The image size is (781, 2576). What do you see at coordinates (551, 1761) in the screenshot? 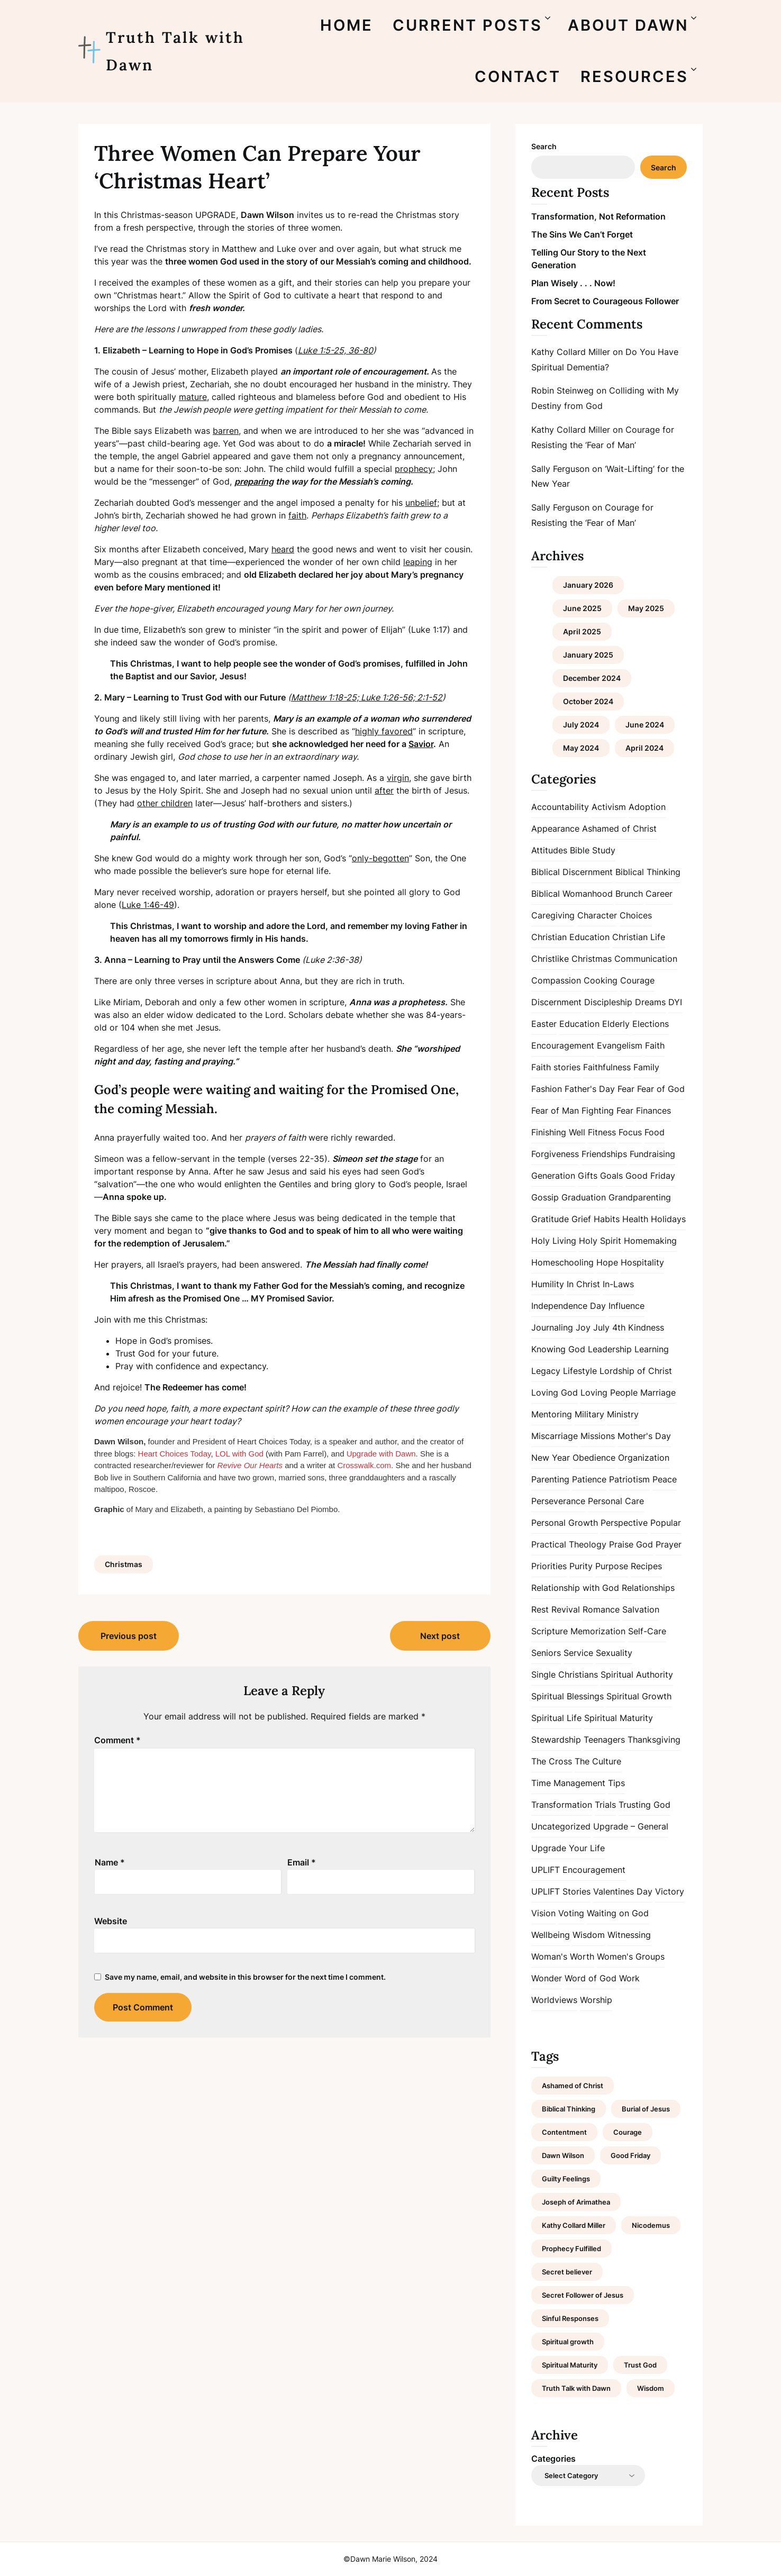
I see `The Cross` at bounding box center [551, 1761].